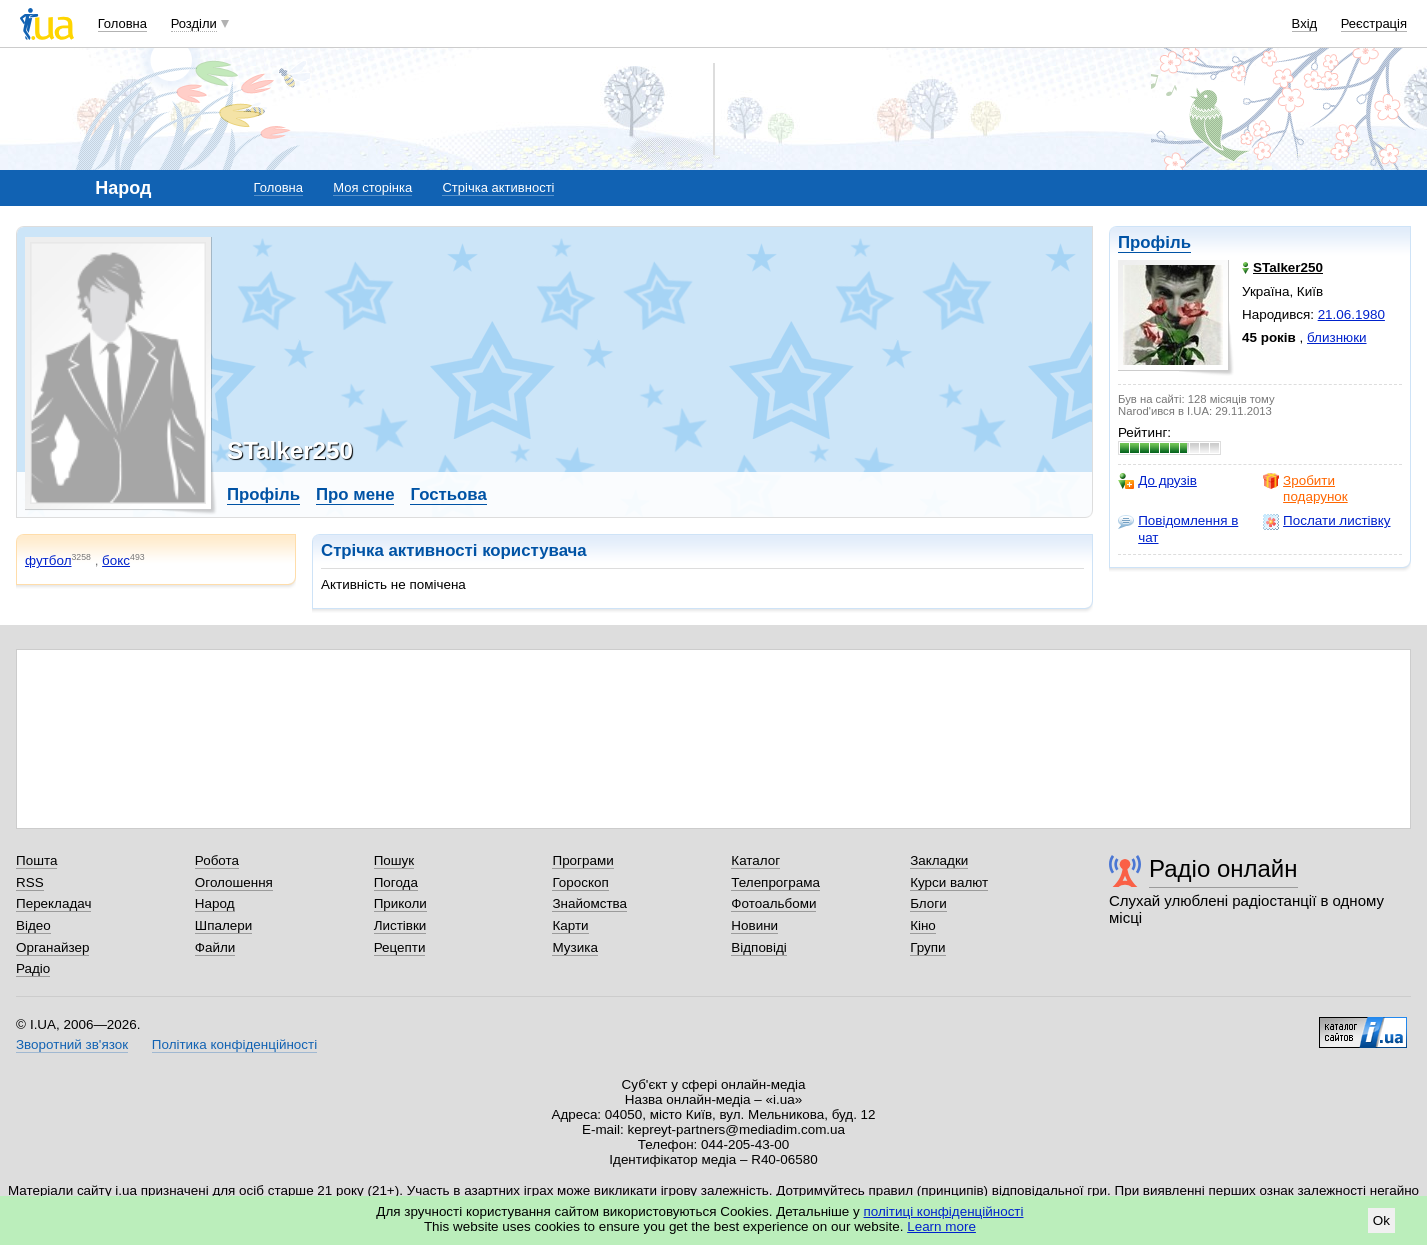 The image size is (1427, 1245). Describe the element at coordinates (1351, 314) in the screenshot. I see `21.06.1980` at that location.